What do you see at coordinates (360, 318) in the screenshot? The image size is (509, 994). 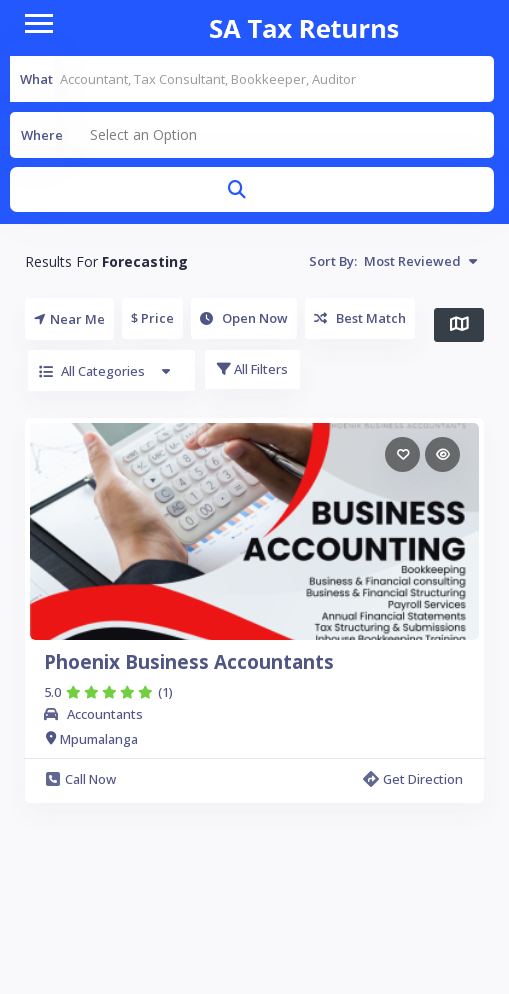 I see `Best Match` at bounding box center [360, 318].